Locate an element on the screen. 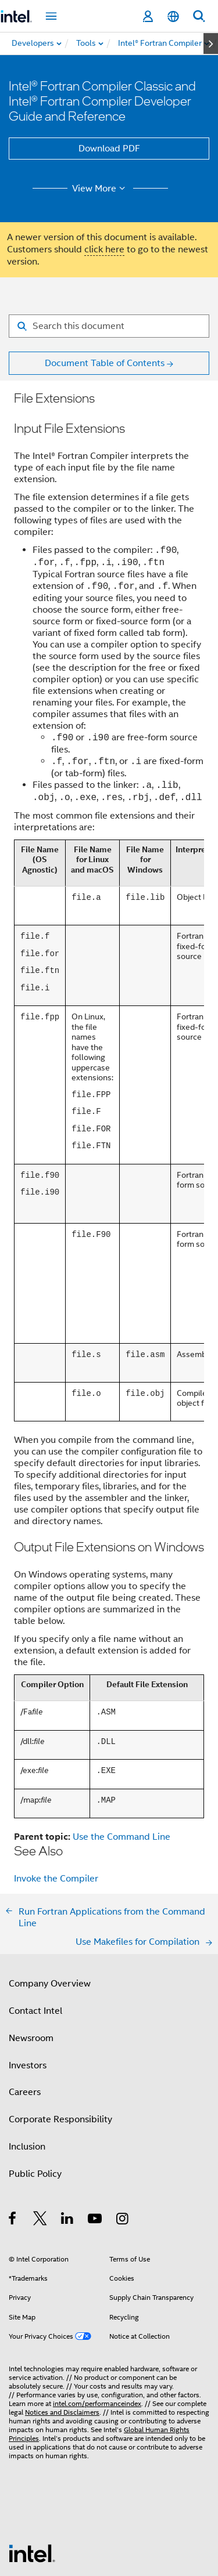 Image resolution: width=218 pixels, height=2576 pixels. Download PDF is located at coordinates (109, 148).